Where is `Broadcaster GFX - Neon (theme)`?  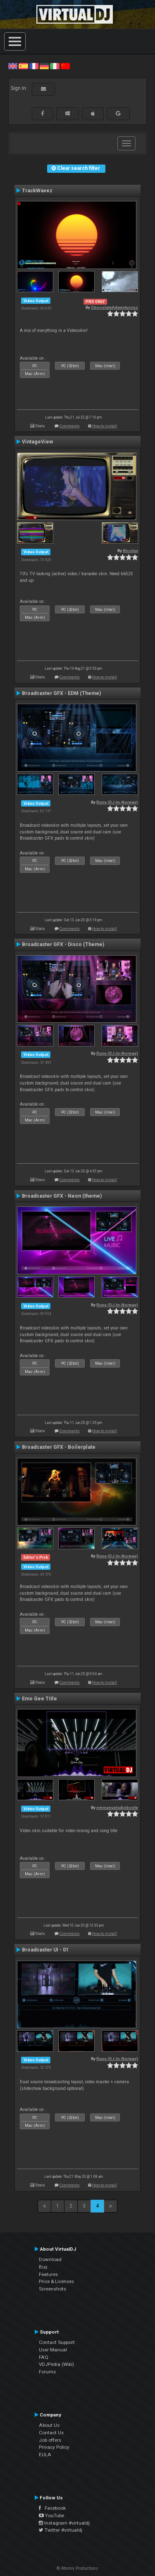
Broadcaster GFX - Neon (theme) is located at coordinates (62, 1196).